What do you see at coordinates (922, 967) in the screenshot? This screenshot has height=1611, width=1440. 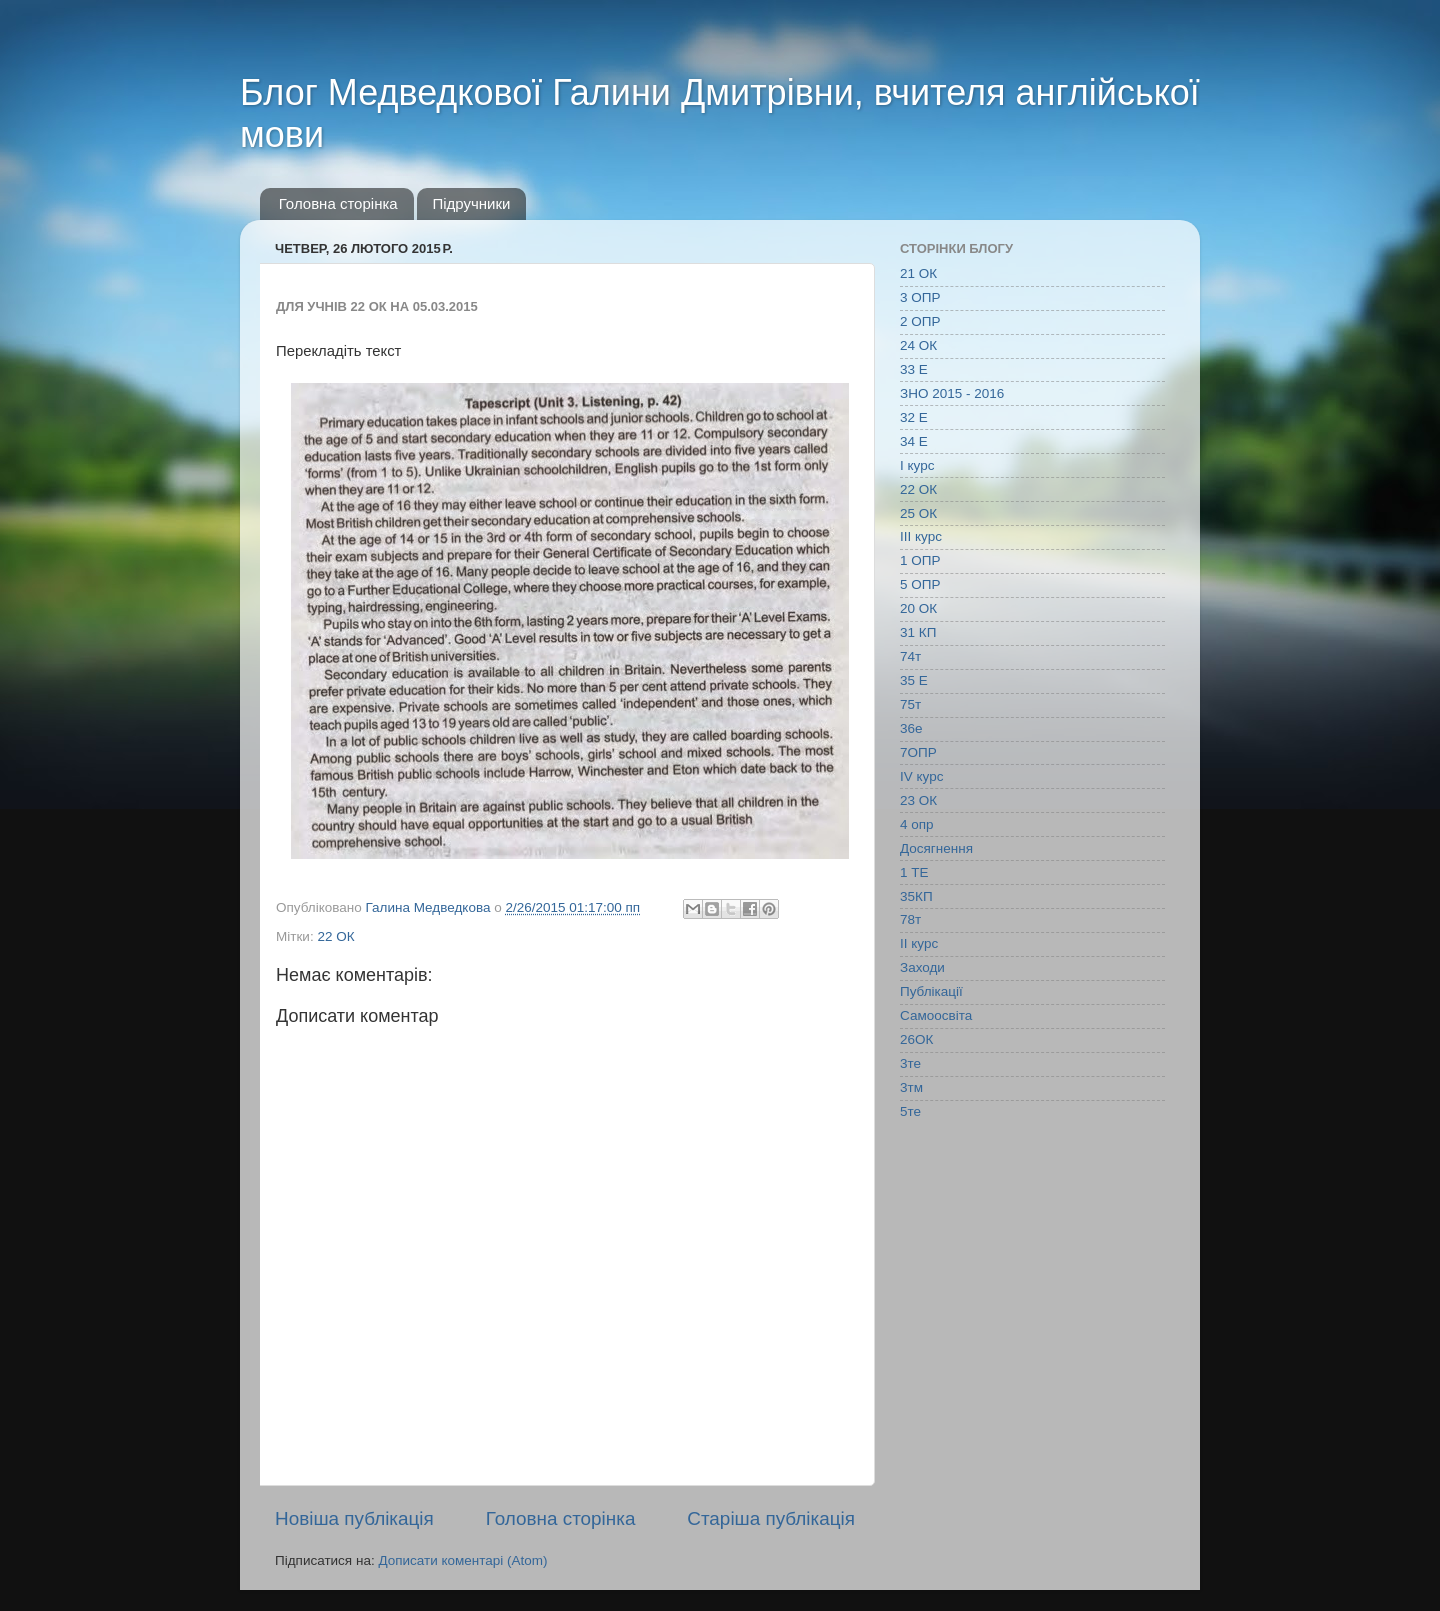 I see `Заходи` at bounding box center [922, 967].